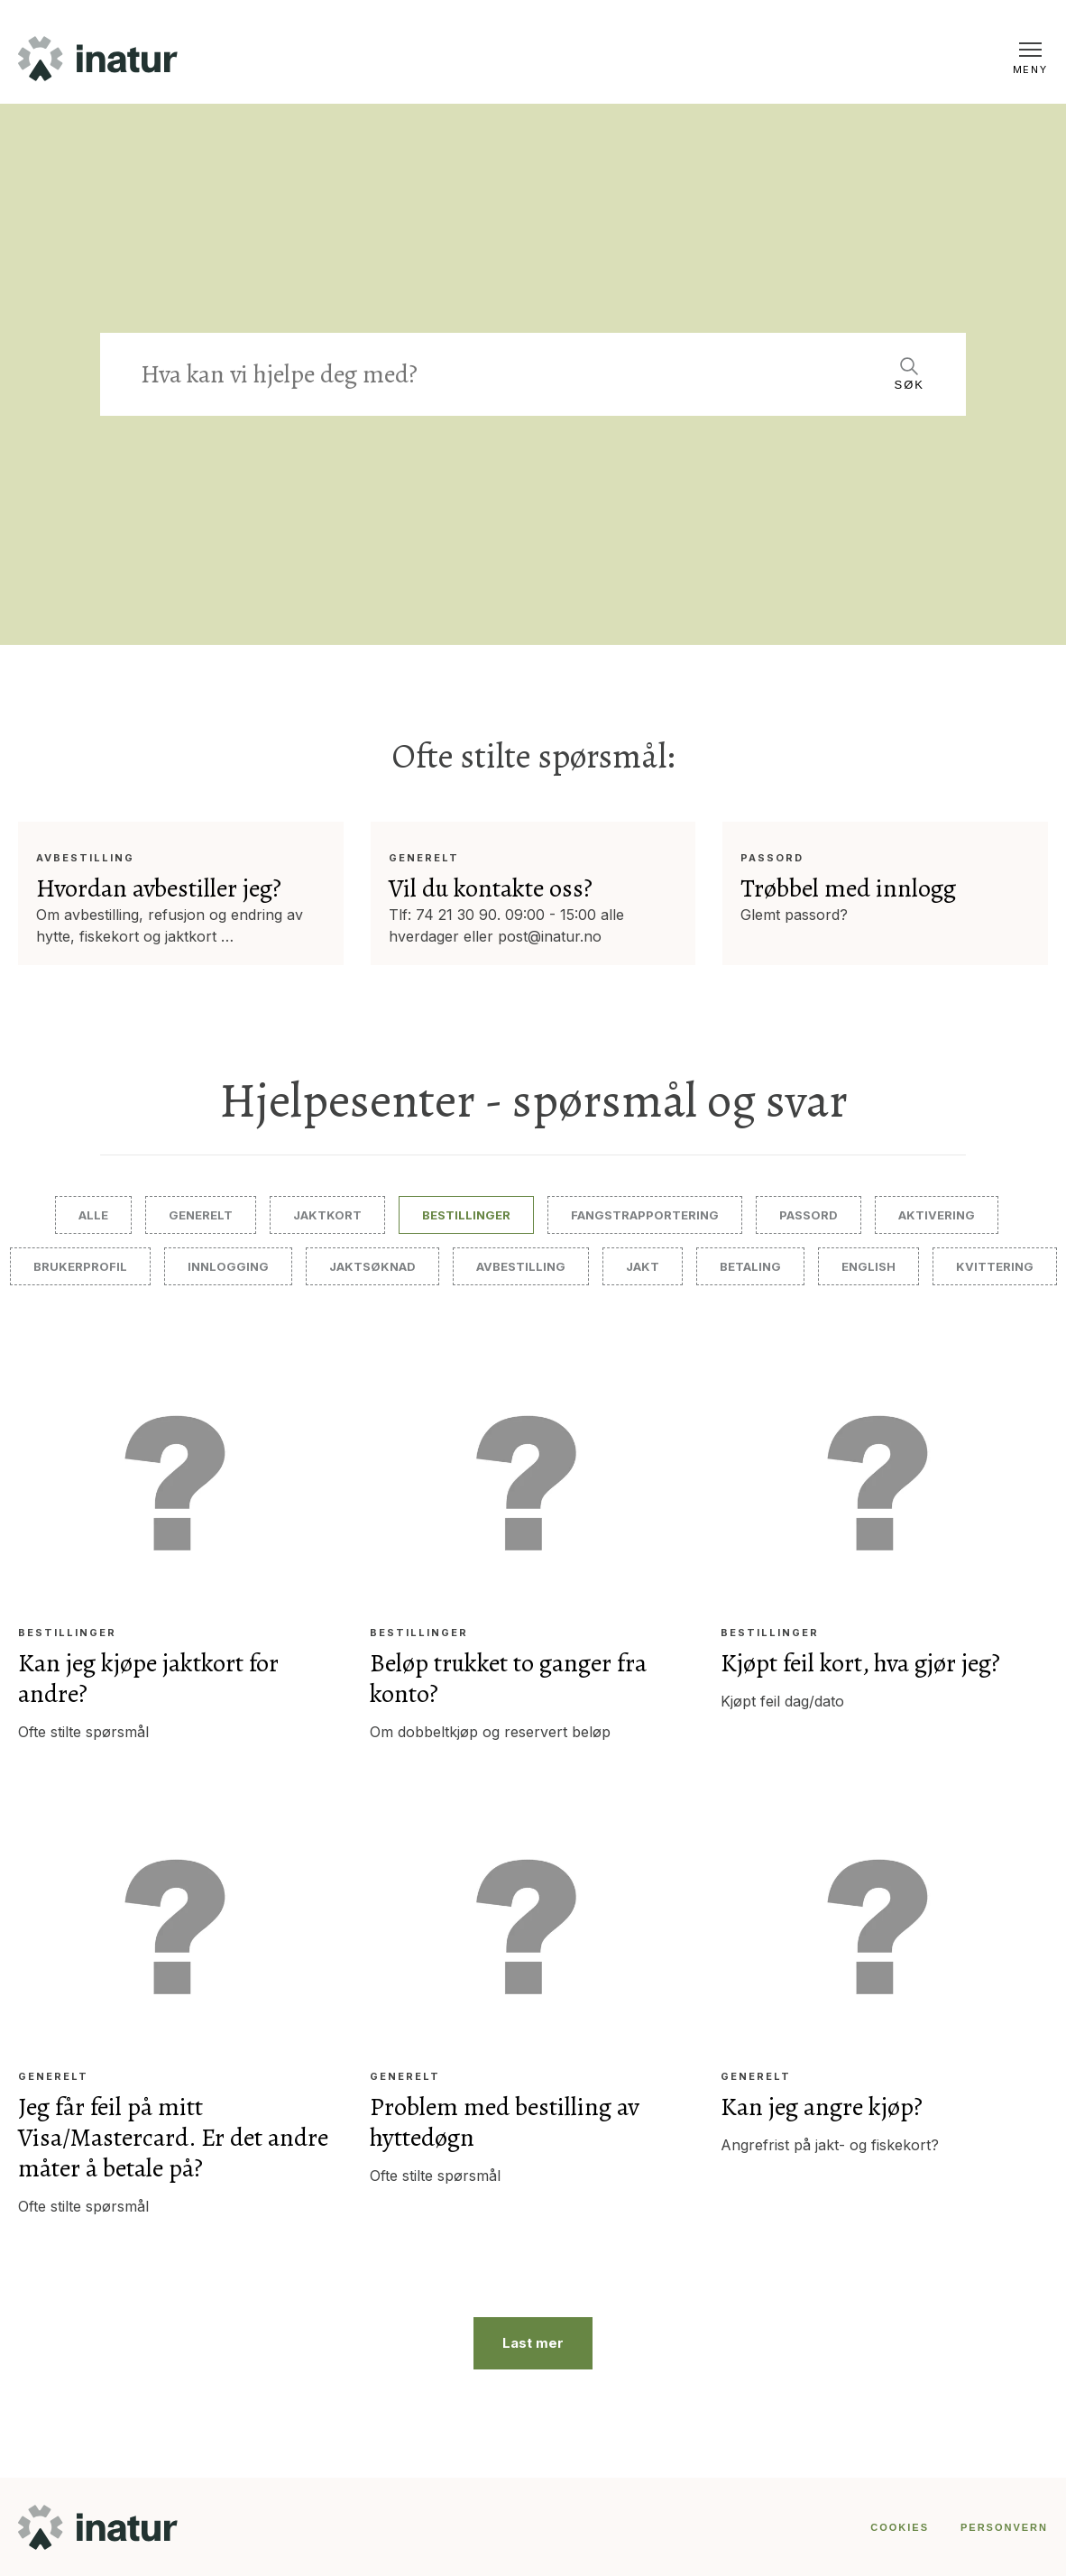 The width and height of the screenshot is (1066, 2576). What do you see at coordinates (148, 1678) in the screenshot?
I see `Kan jeg kjøpe jaktkort for andre?` at bounding box center [148, 1678].